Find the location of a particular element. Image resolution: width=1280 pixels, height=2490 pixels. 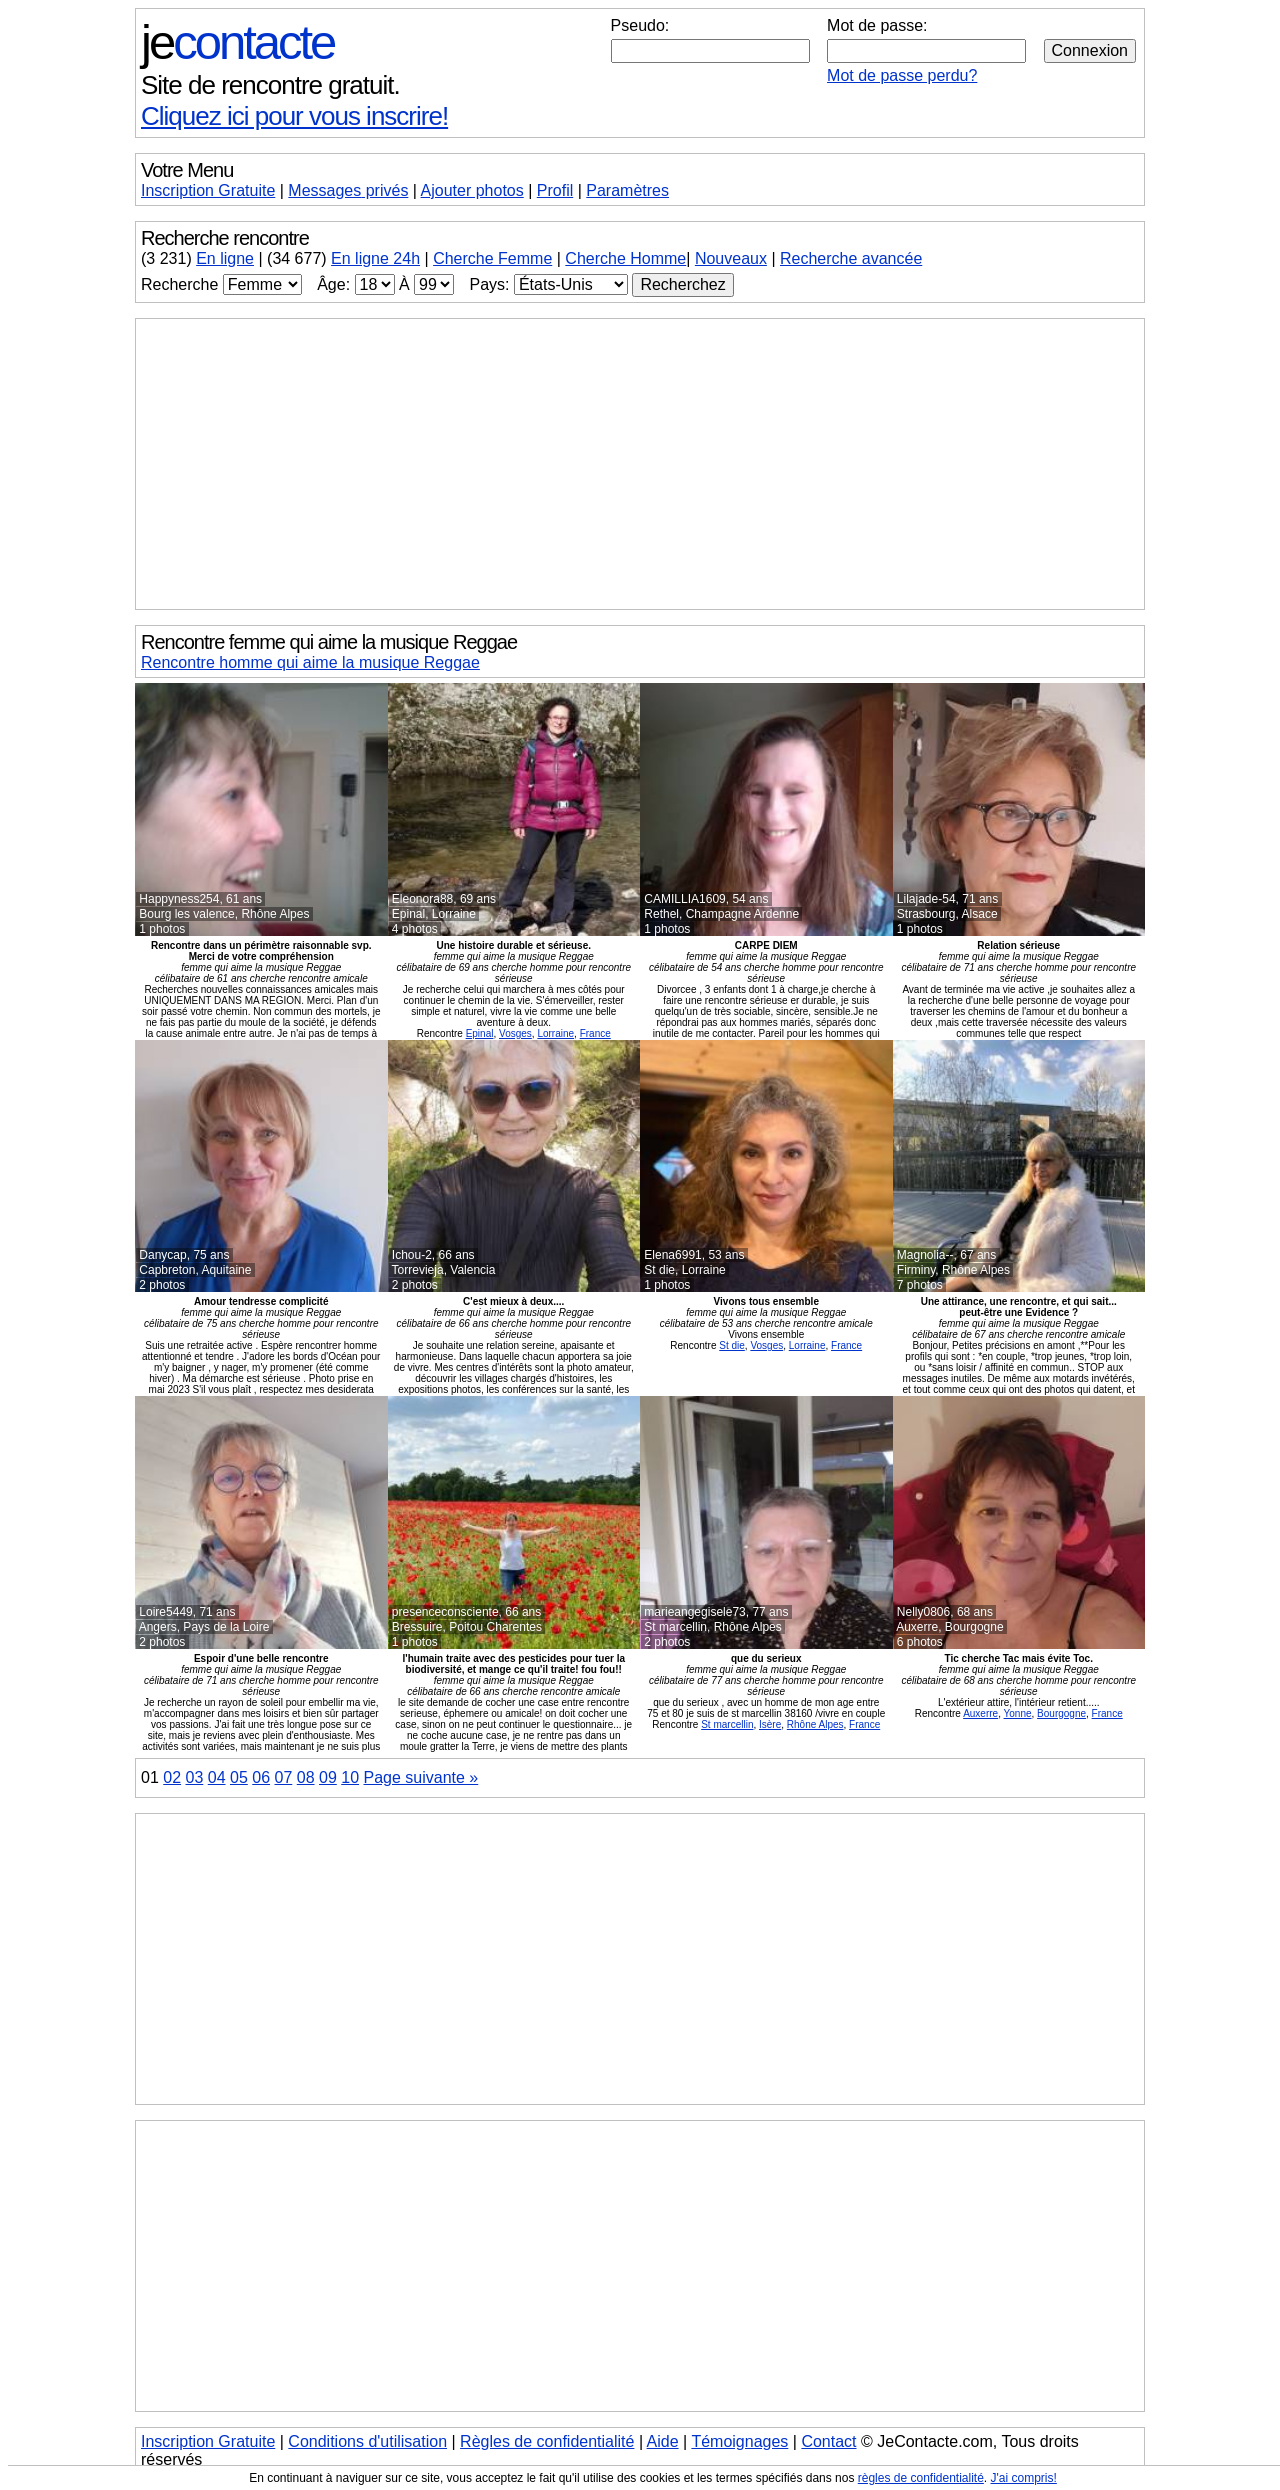

Aide is located at coordinates (663, 2441).